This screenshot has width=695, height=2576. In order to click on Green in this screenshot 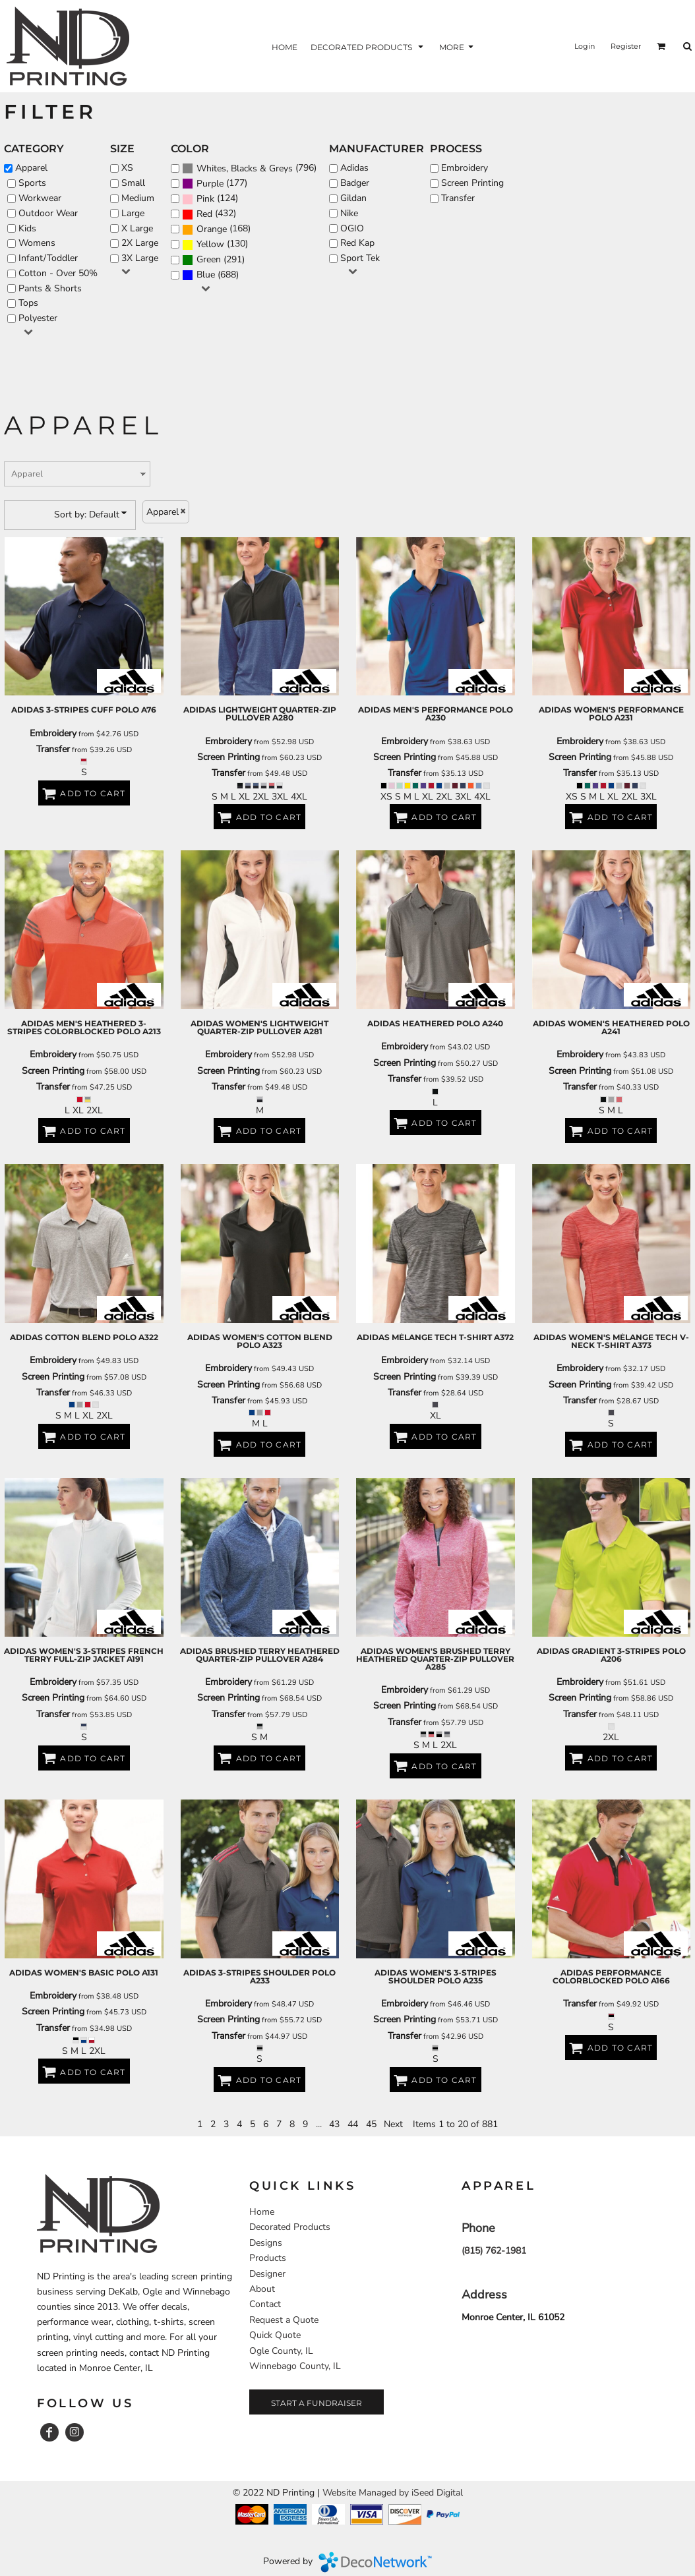, I will do `click(208, 259)`.